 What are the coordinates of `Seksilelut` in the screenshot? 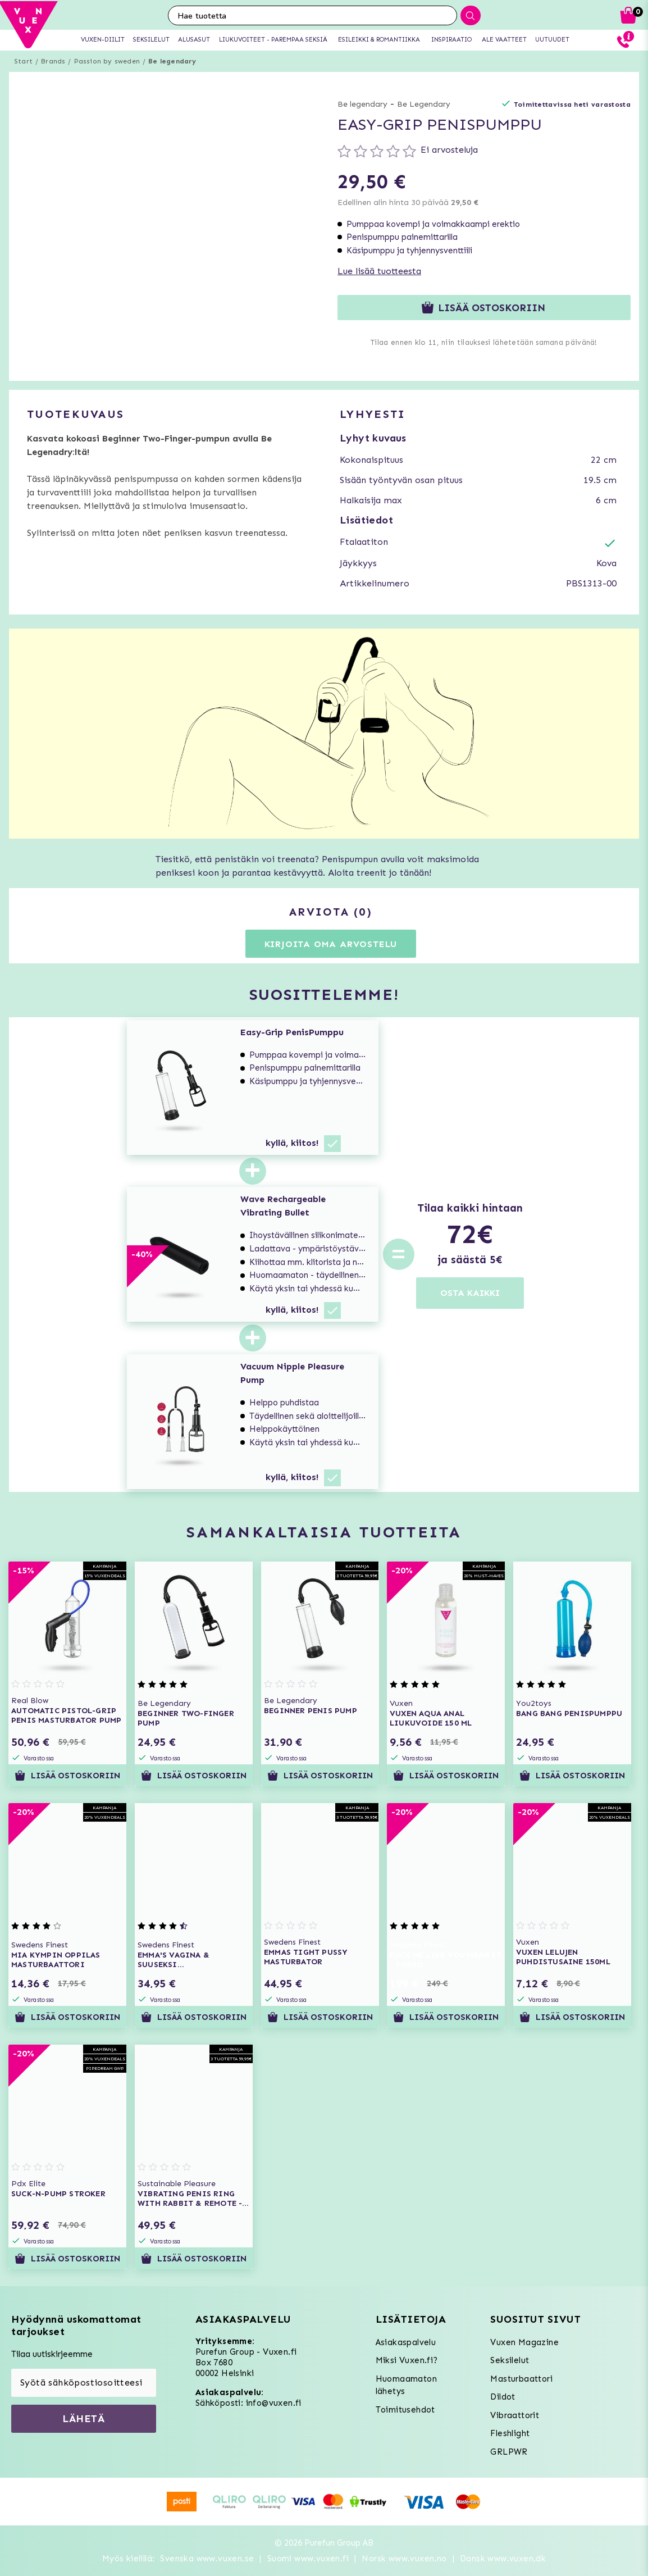 It's located at (509, 2360).